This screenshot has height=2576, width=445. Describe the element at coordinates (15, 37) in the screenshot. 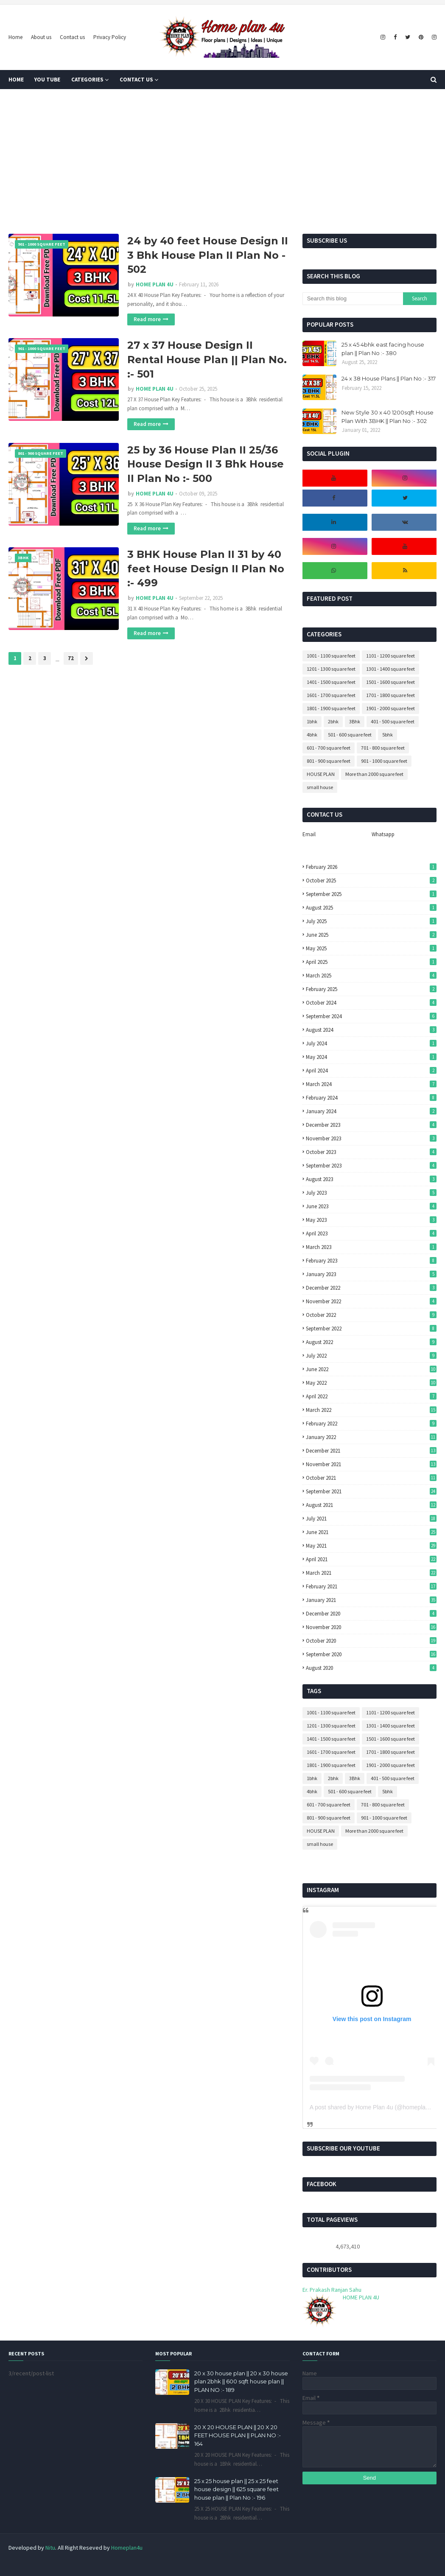

I see `Home` at that location.